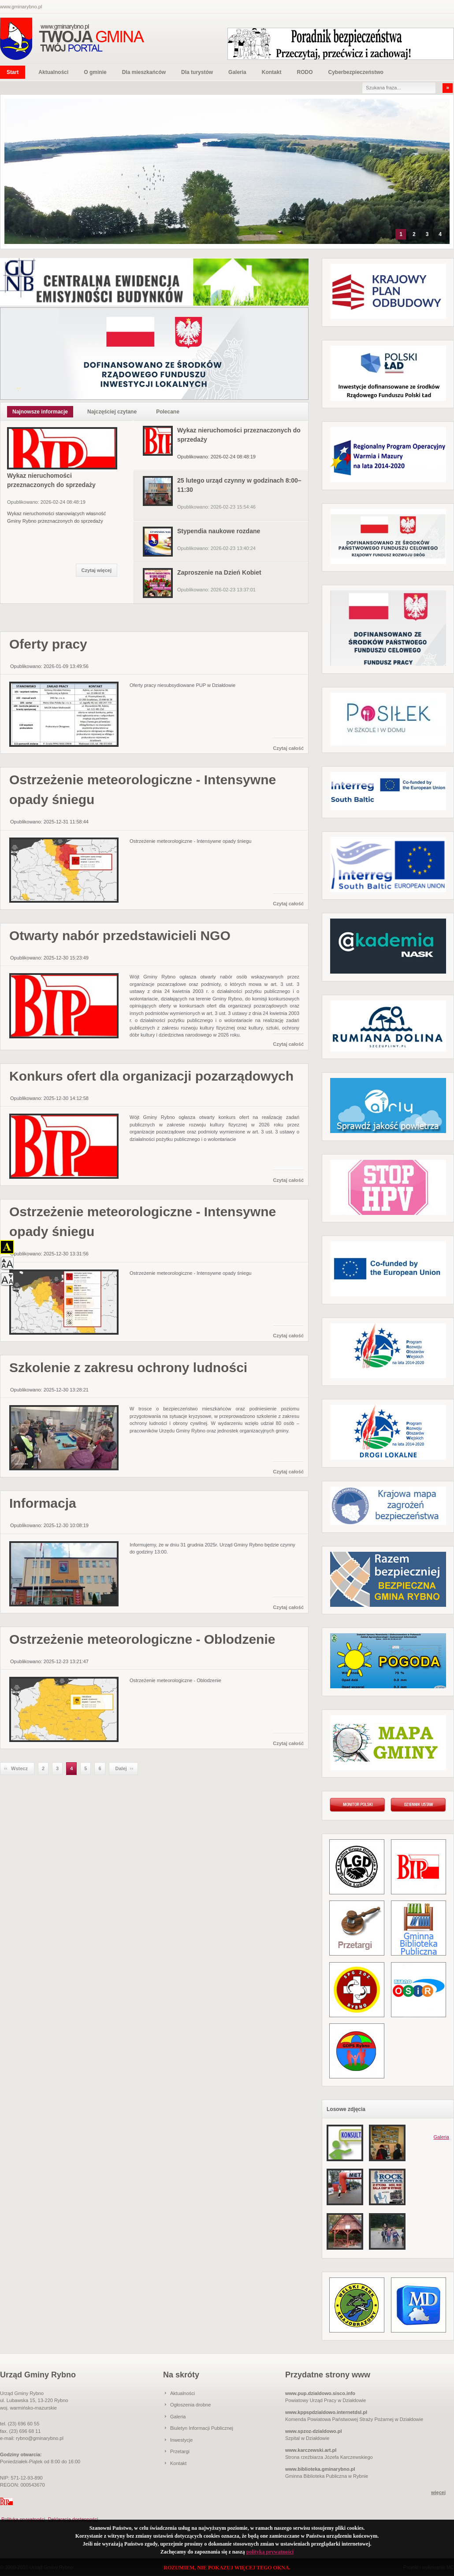 The width and height of the screenshot is (454, 2576). What do you see at coordinates (48, 644) in the screenshot?
I see `Oferty pracy` at bounding box center [48, 644].